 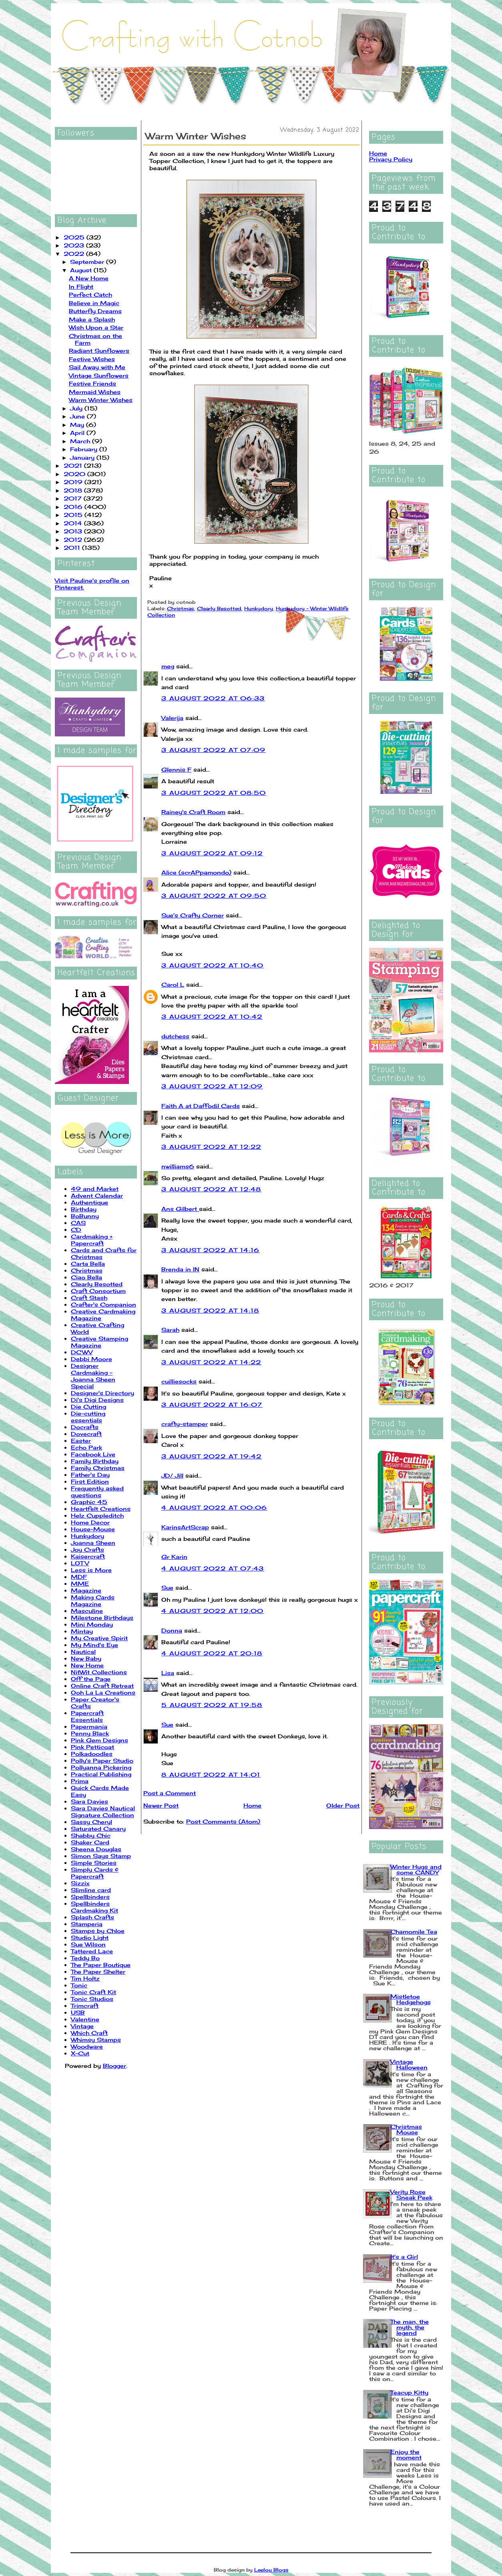 What do you see at coordinates (167, 1672) in the screenshot?
I see `Lisa` at bounding box center [167, 1672].